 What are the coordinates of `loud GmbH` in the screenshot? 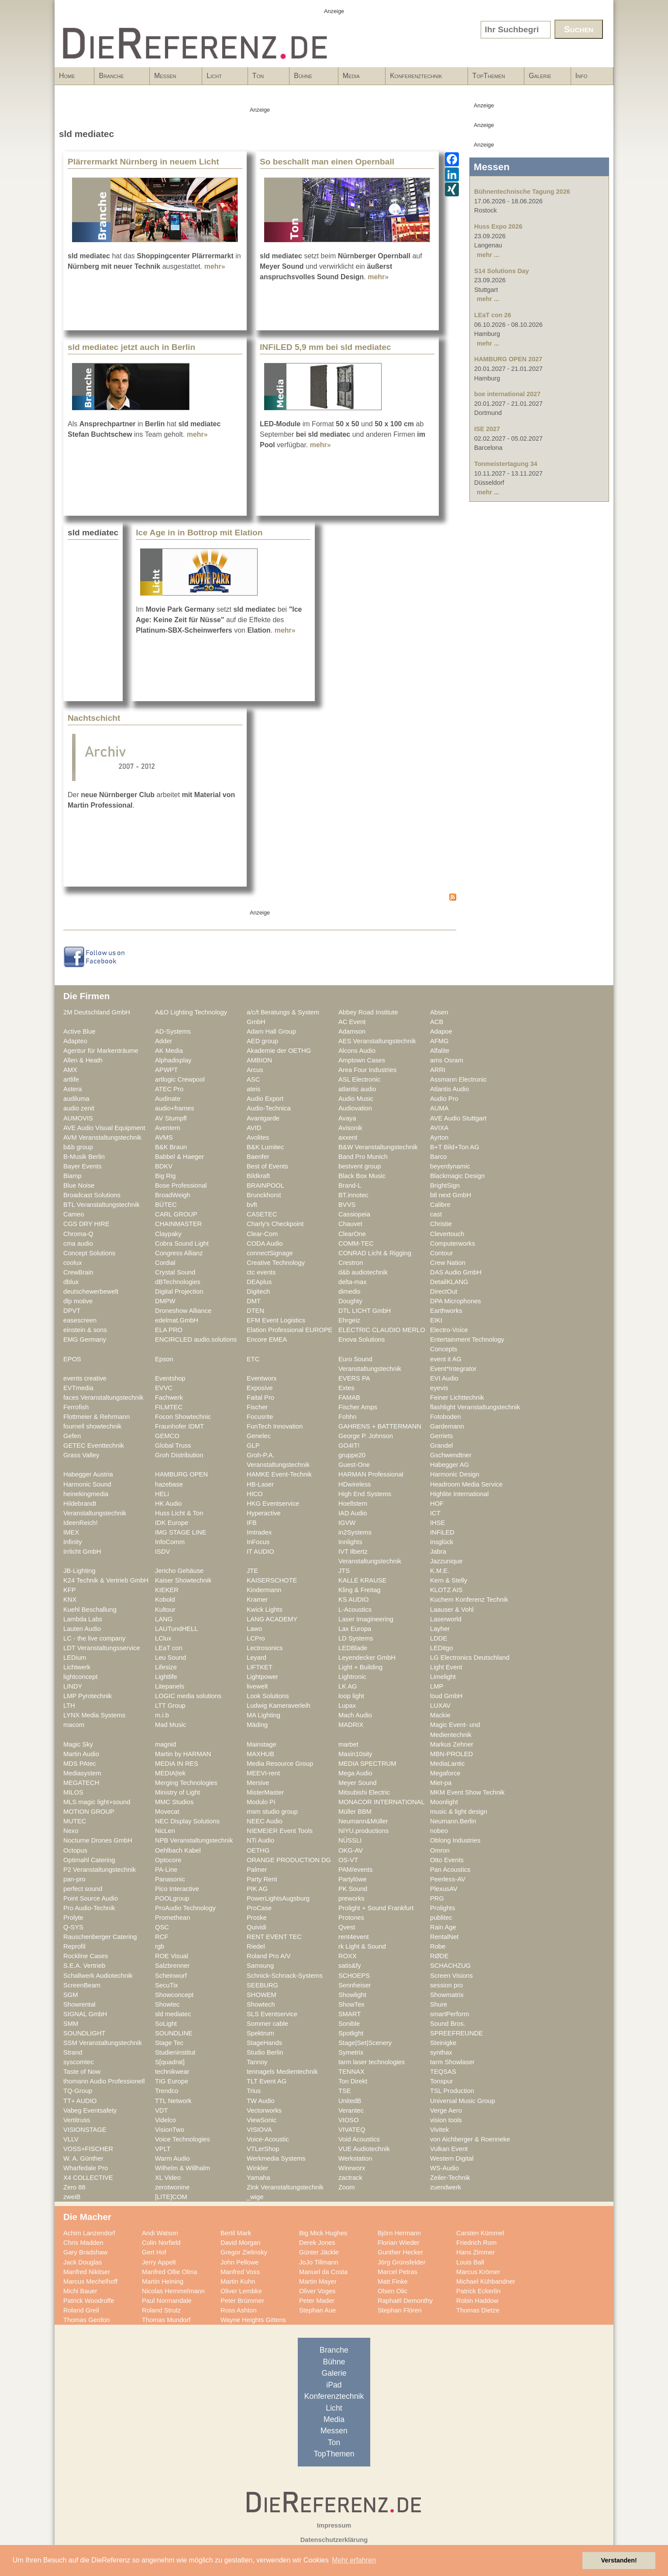 It's located at (446, 1695).